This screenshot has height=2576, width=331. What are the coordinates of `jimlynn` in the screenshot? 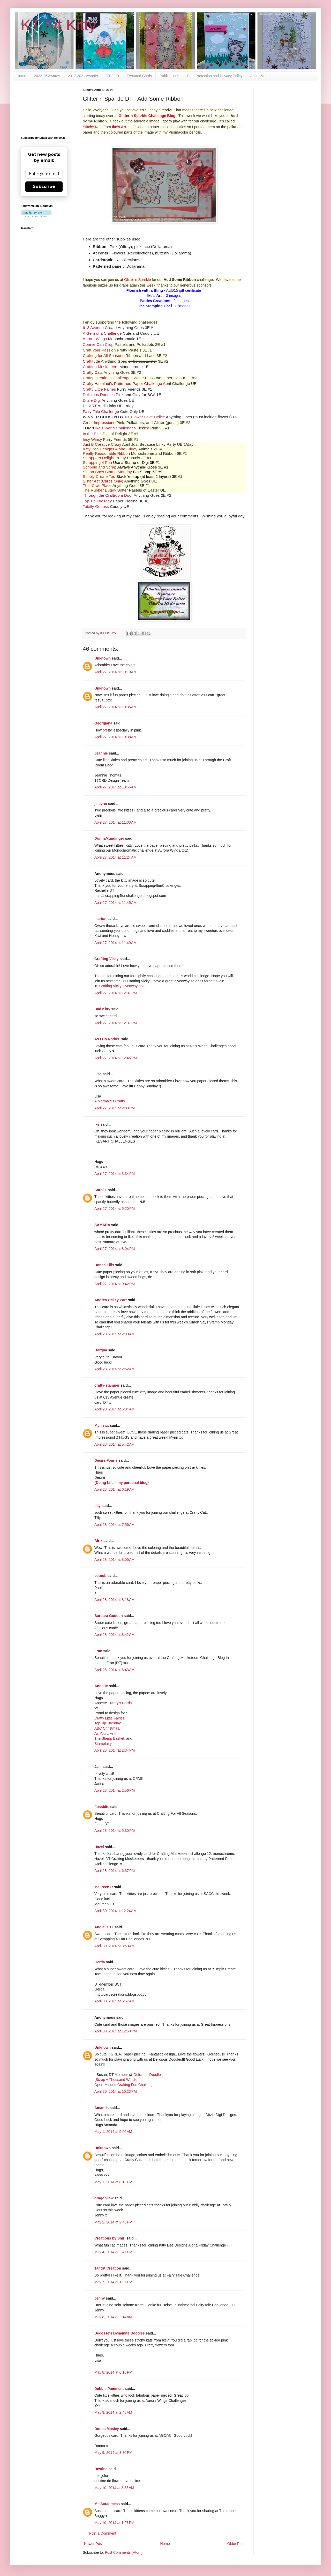 It's located at (100, 803).